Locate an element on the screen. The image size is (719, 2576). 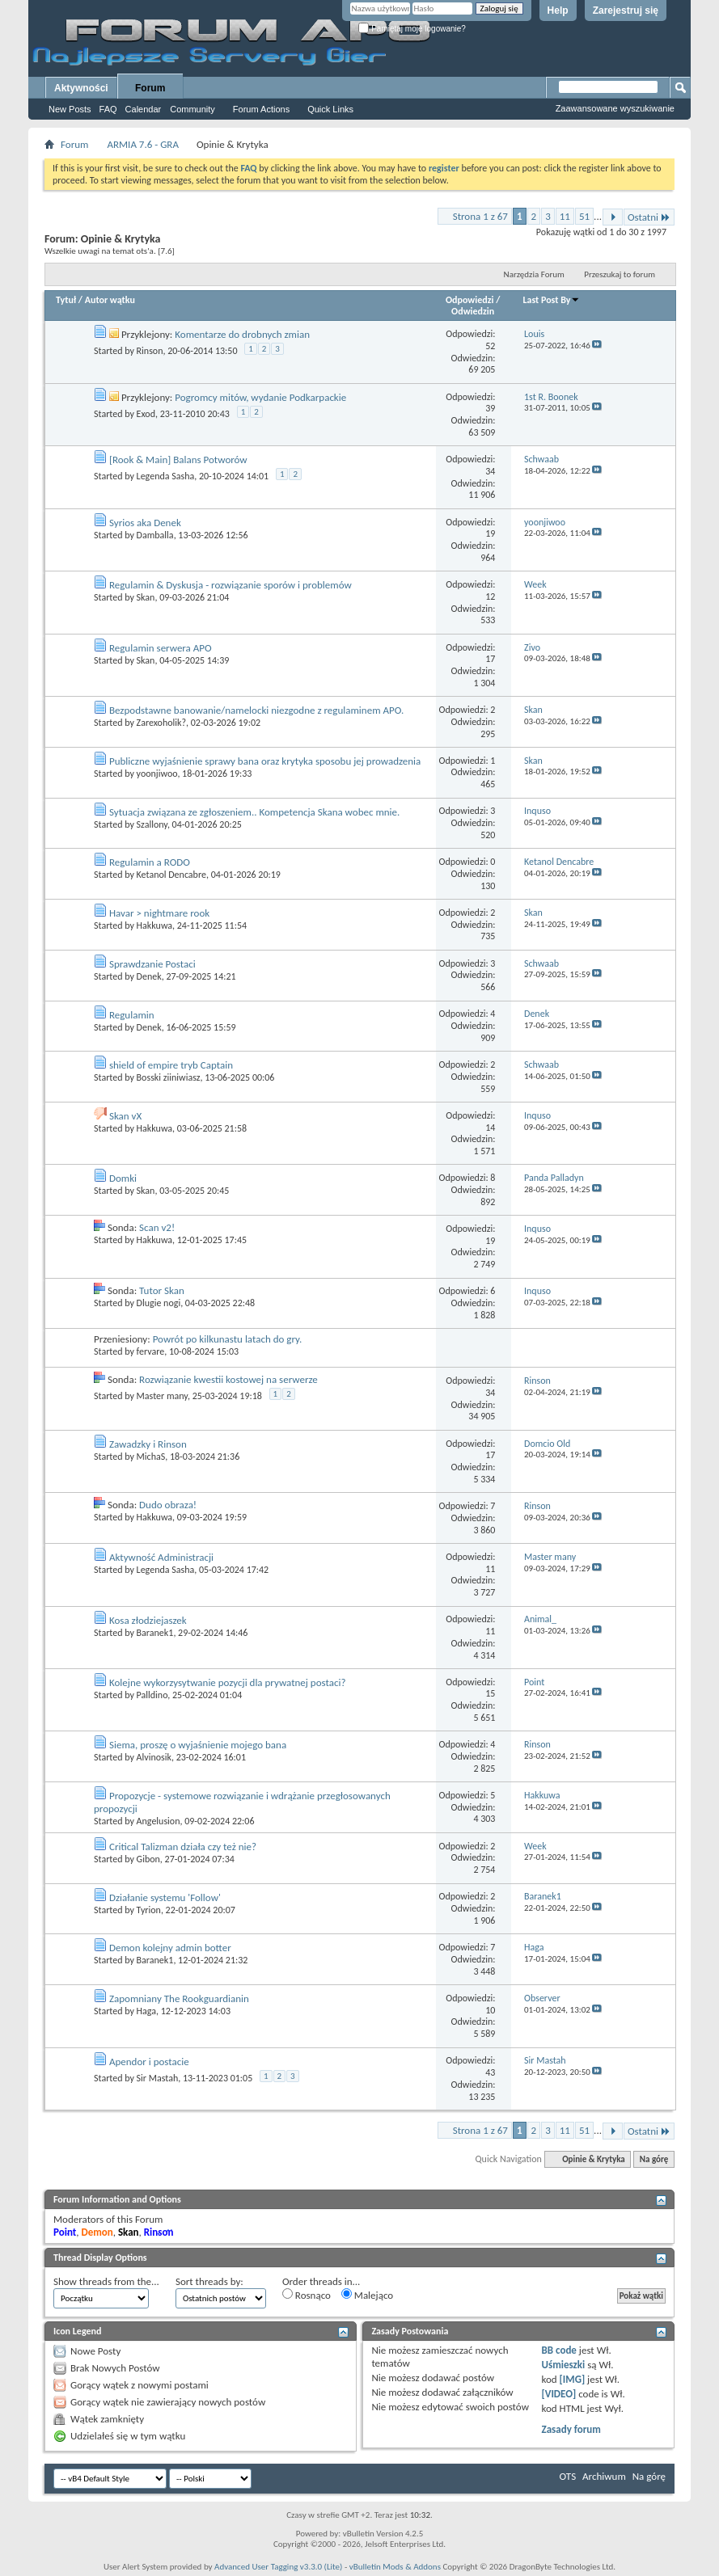
vBulletin Mods & Addons is located at coordinates (395, 2566).